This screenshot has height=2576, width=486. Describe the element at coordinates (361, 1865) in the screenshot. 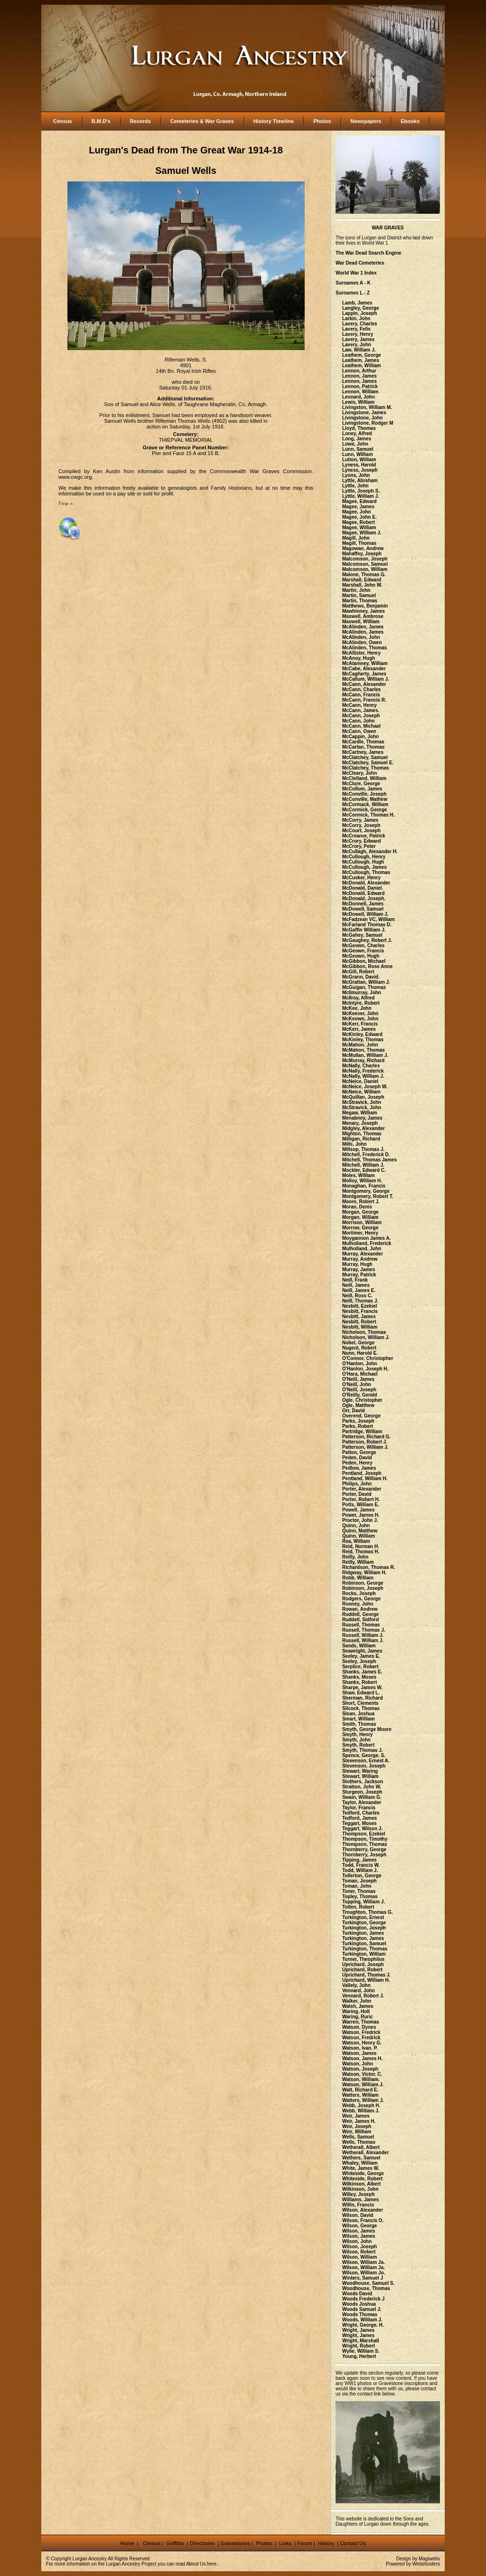

I see `Todd, Francis W.` at that location.